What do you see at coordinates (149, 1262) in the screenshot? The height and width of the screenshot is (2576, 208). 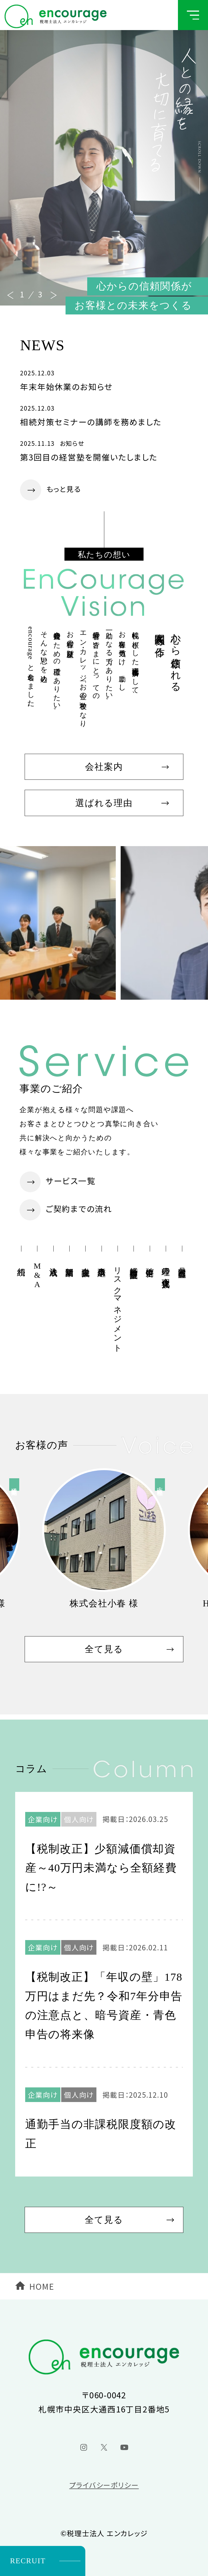 I see `確定申告` at bounding box center [149, 1262].